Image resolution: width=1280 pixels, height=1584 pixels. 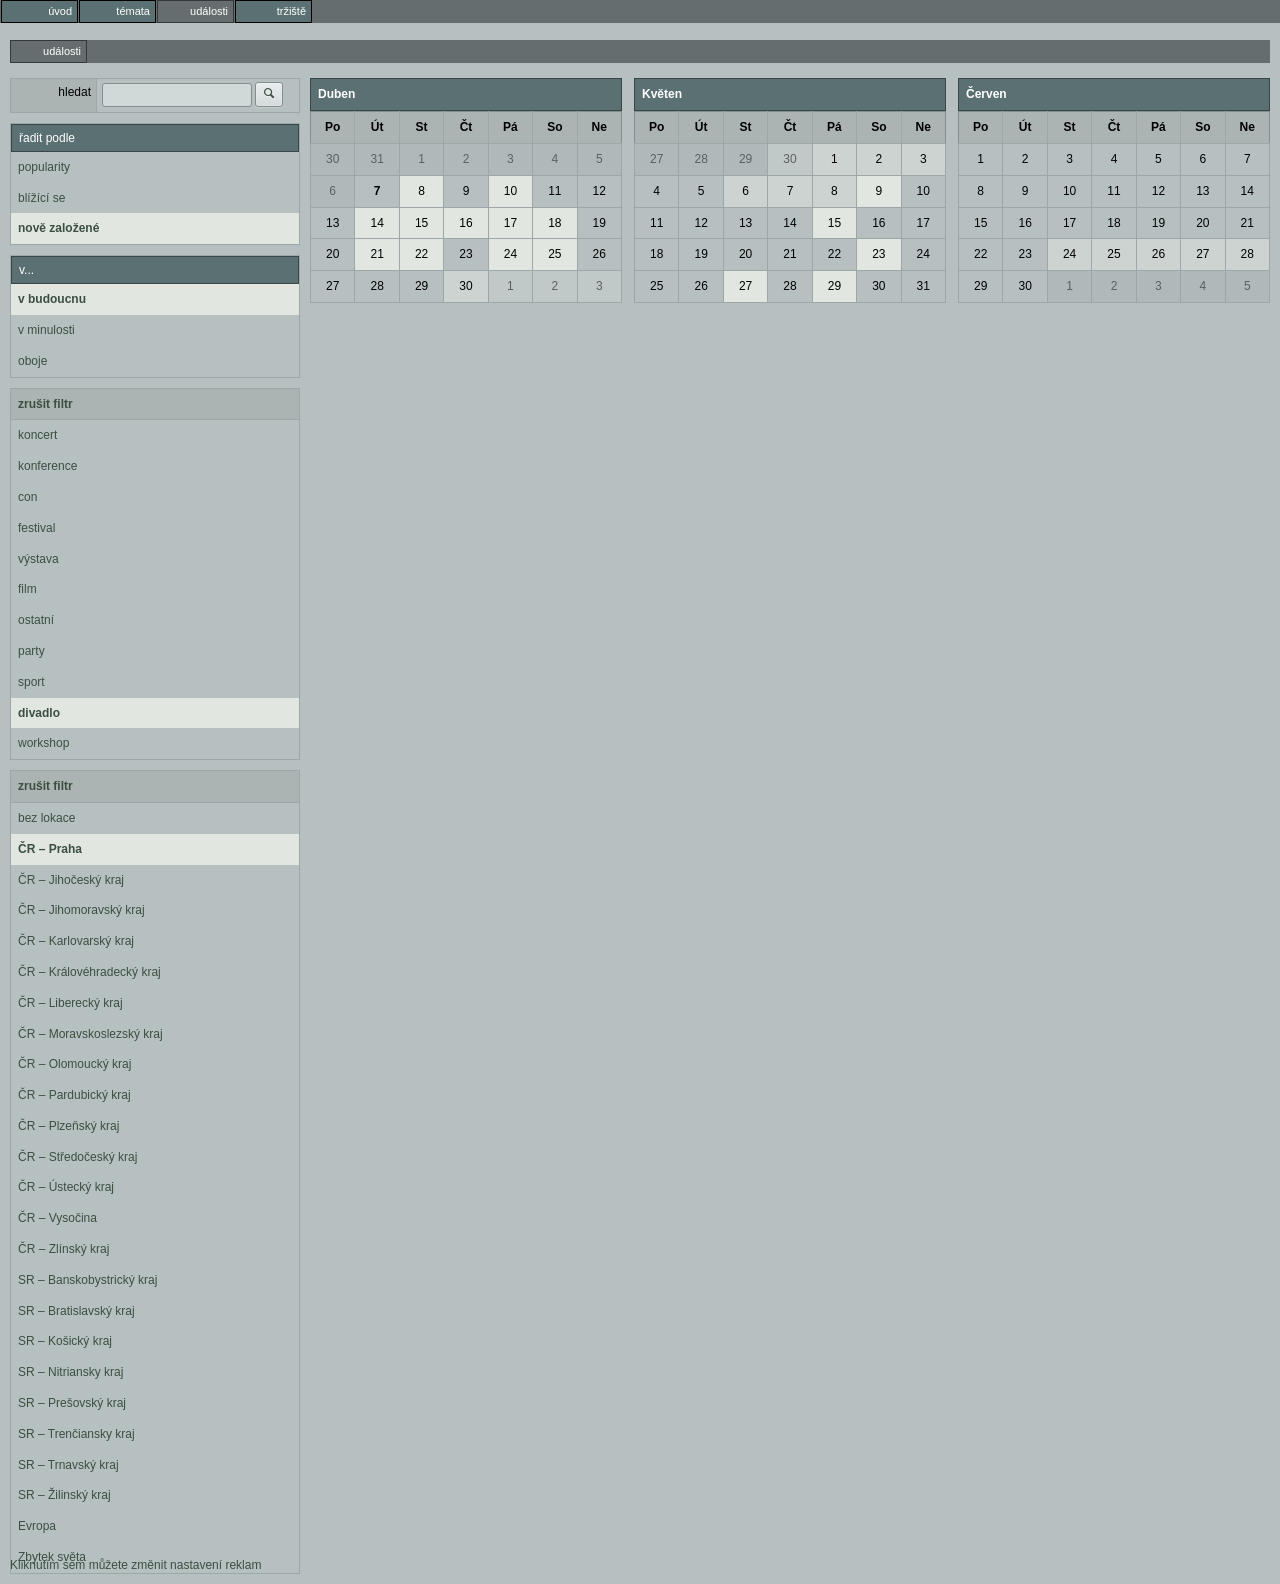 I want to click on výstava, so click(x=38, y=559).